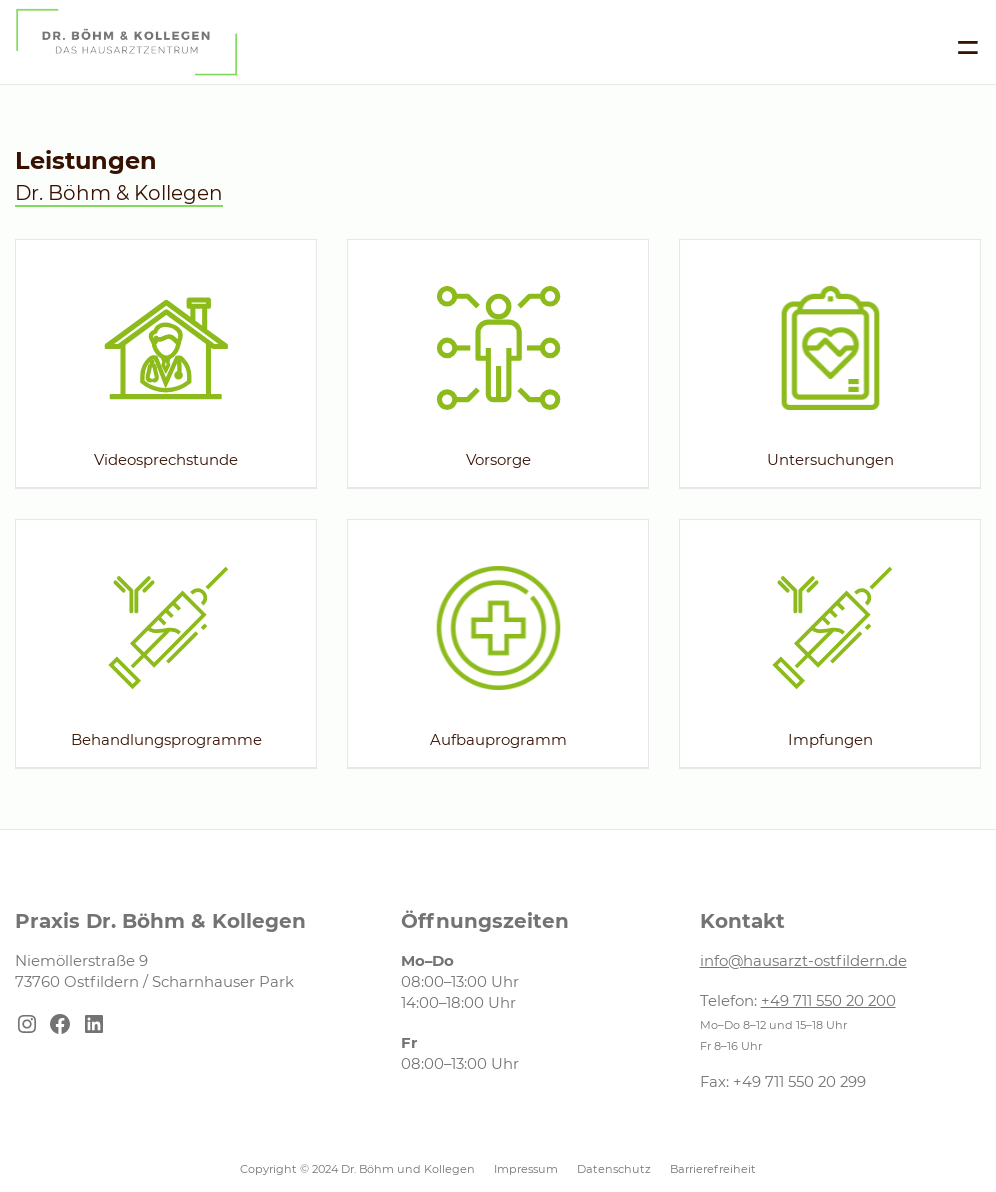 The image size is (996, 1192). I want to click on Copyright © 2024 Dr. Böhm und Kollegen, so click(357, 1169).